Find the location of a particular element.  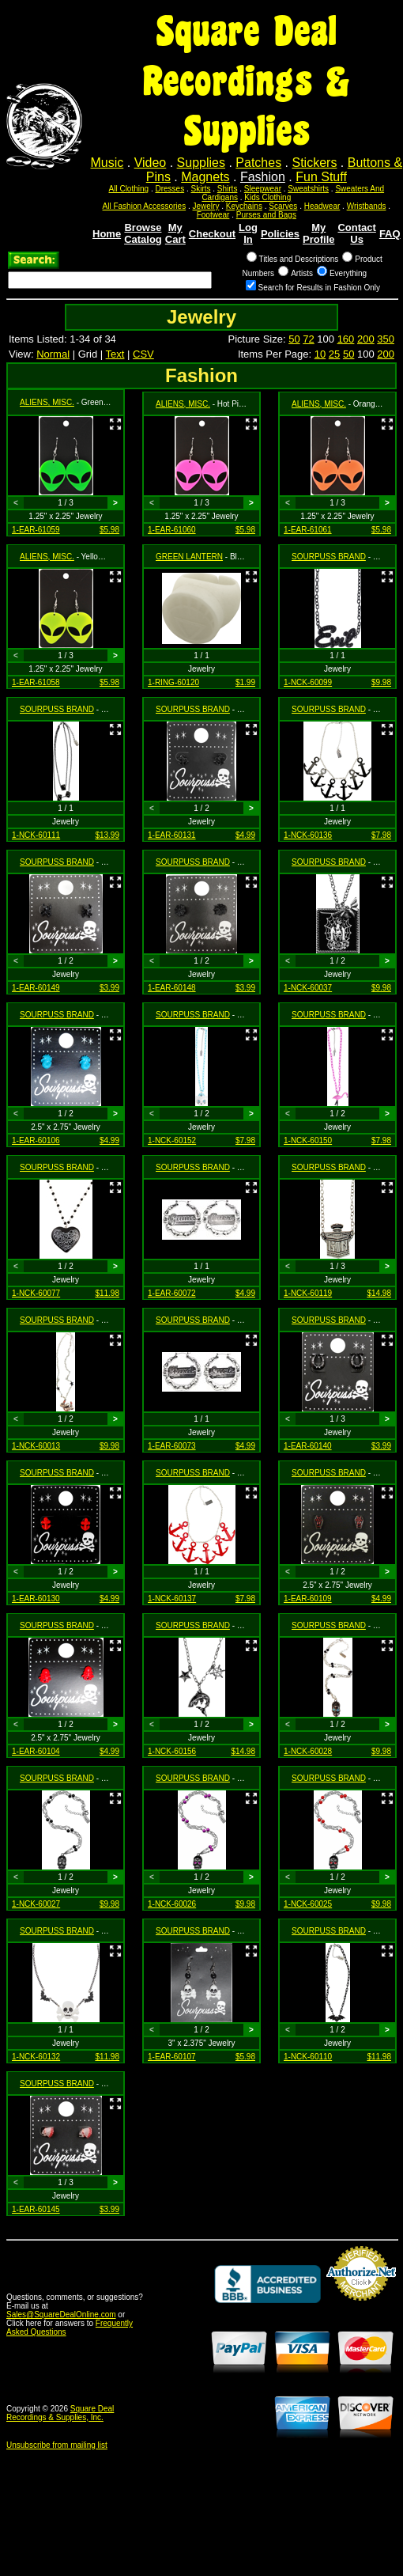

10 is located at coordinates (320, 354).